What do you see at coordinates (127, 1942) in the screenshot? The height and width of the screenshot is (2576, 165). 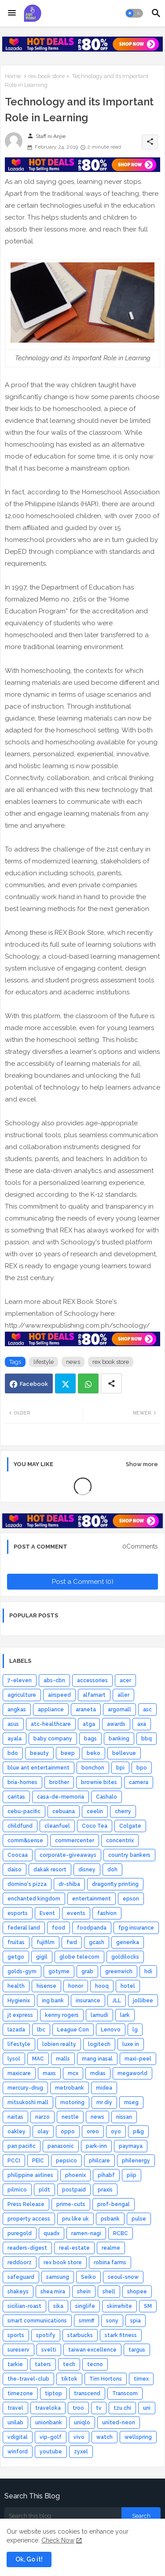 I see `generika` at bounding box center [127, 1942].